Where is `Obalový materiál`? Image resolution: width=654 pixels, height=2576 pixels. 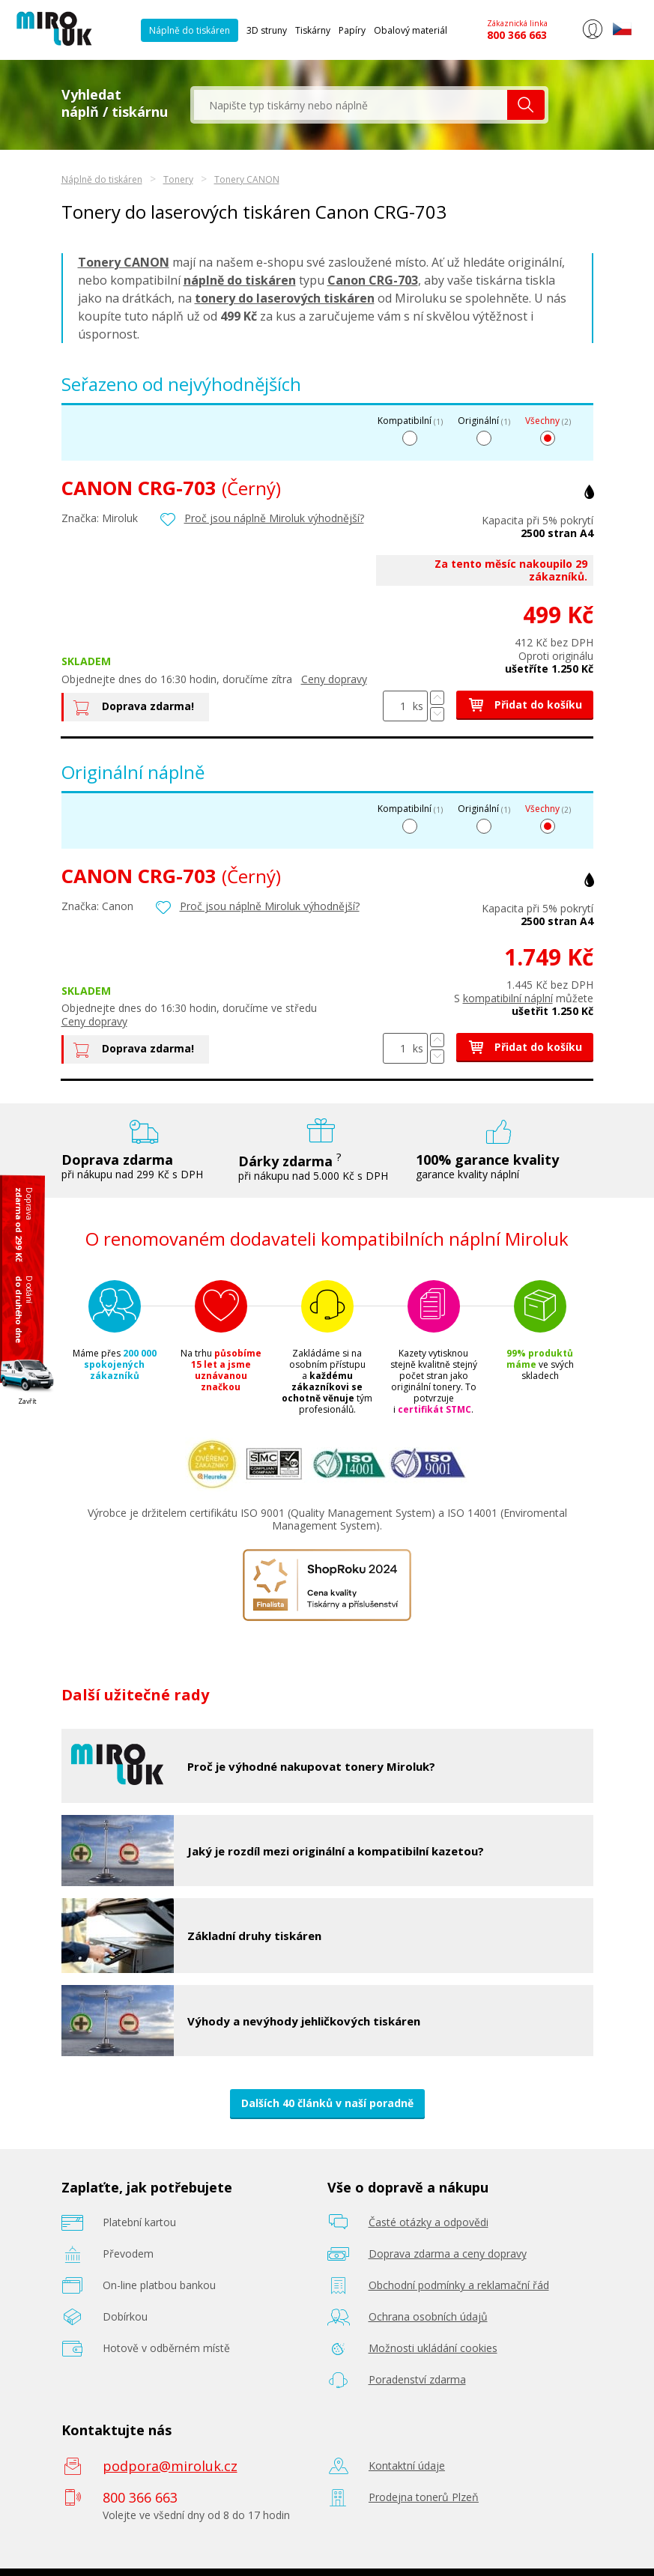 Obalový materiál is located at coordinates (410, 30).